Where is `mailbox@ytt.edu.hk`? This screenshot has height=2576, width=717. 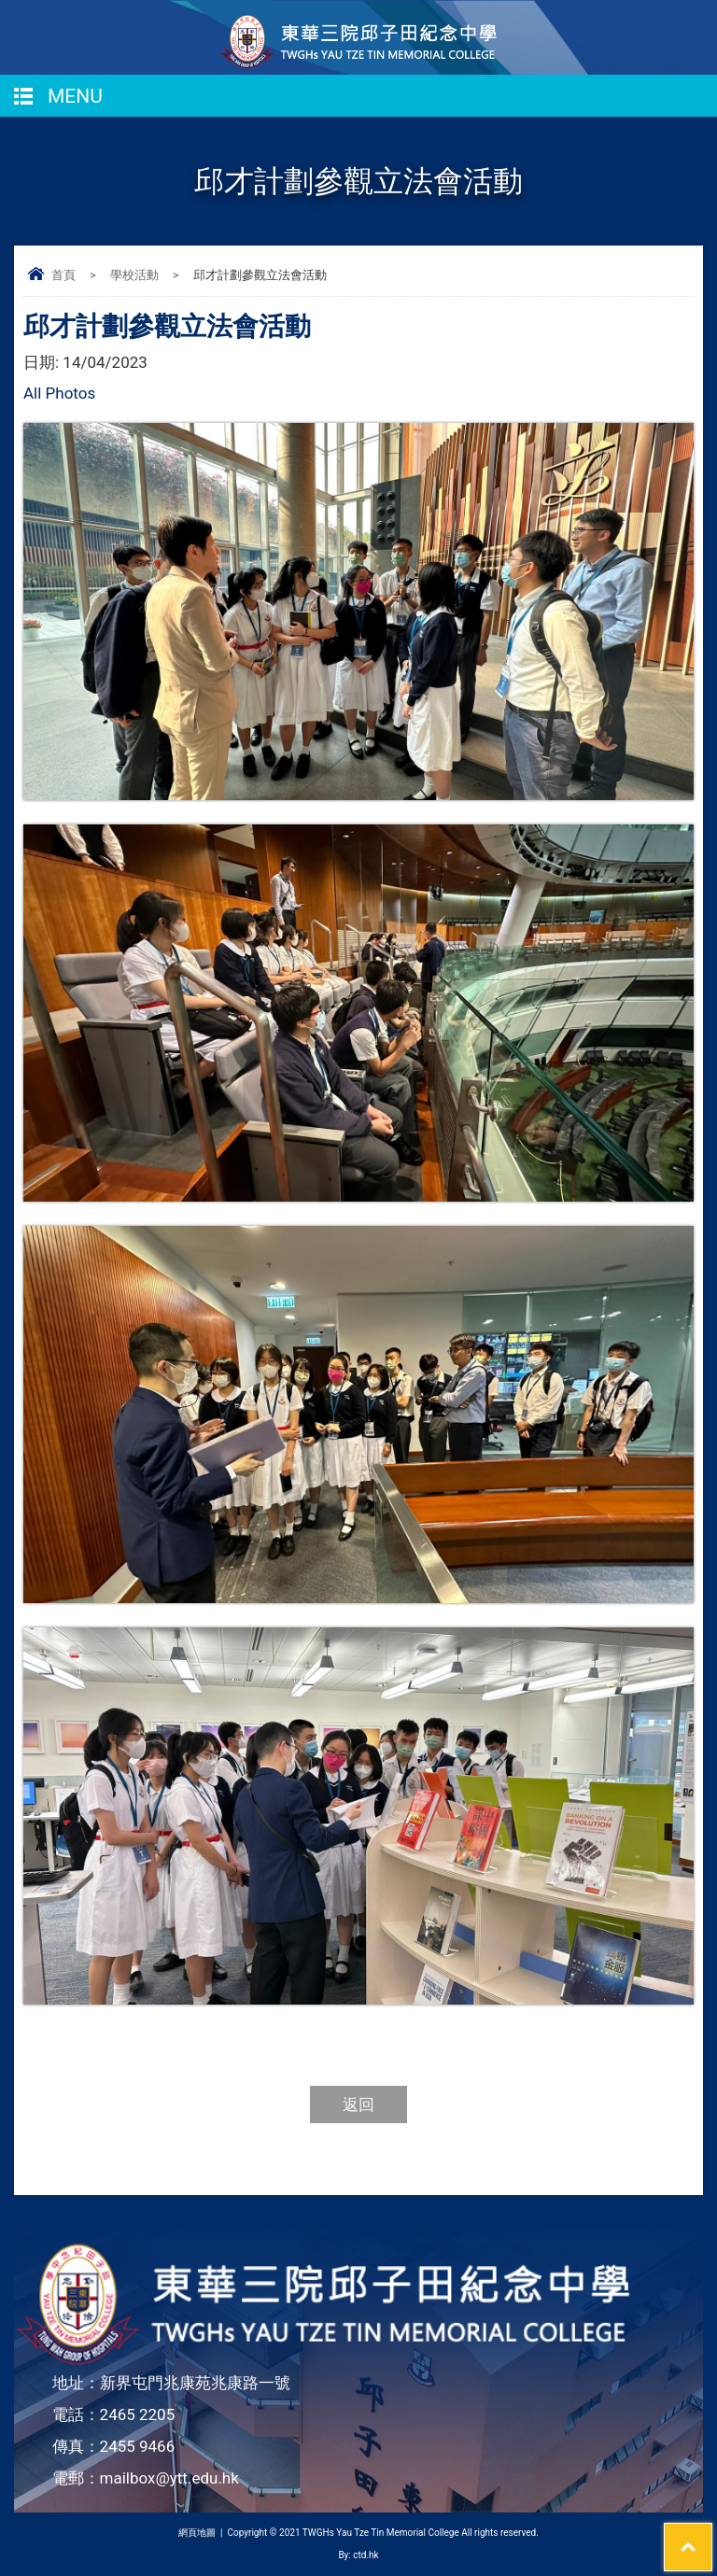
mailbox@ytt.edu.hk is located at coordinates (169, 2478).